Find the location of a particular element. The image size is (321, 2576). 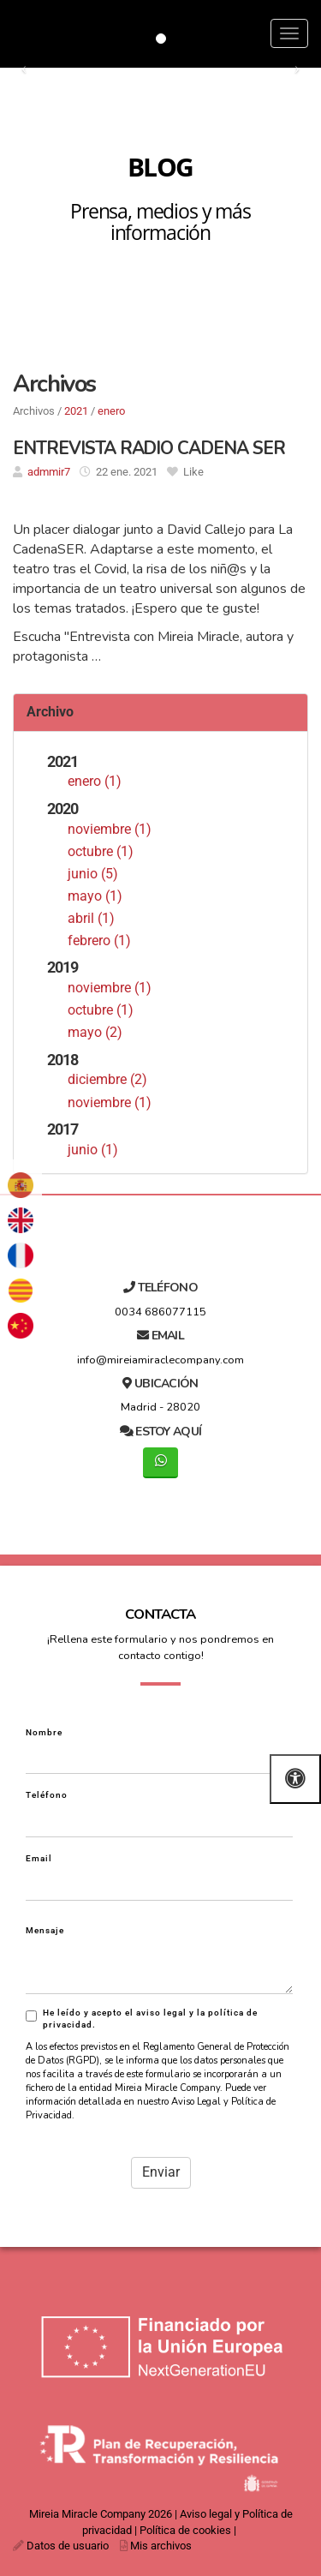

Aviso Legal is located at coordinates (196, 2101).